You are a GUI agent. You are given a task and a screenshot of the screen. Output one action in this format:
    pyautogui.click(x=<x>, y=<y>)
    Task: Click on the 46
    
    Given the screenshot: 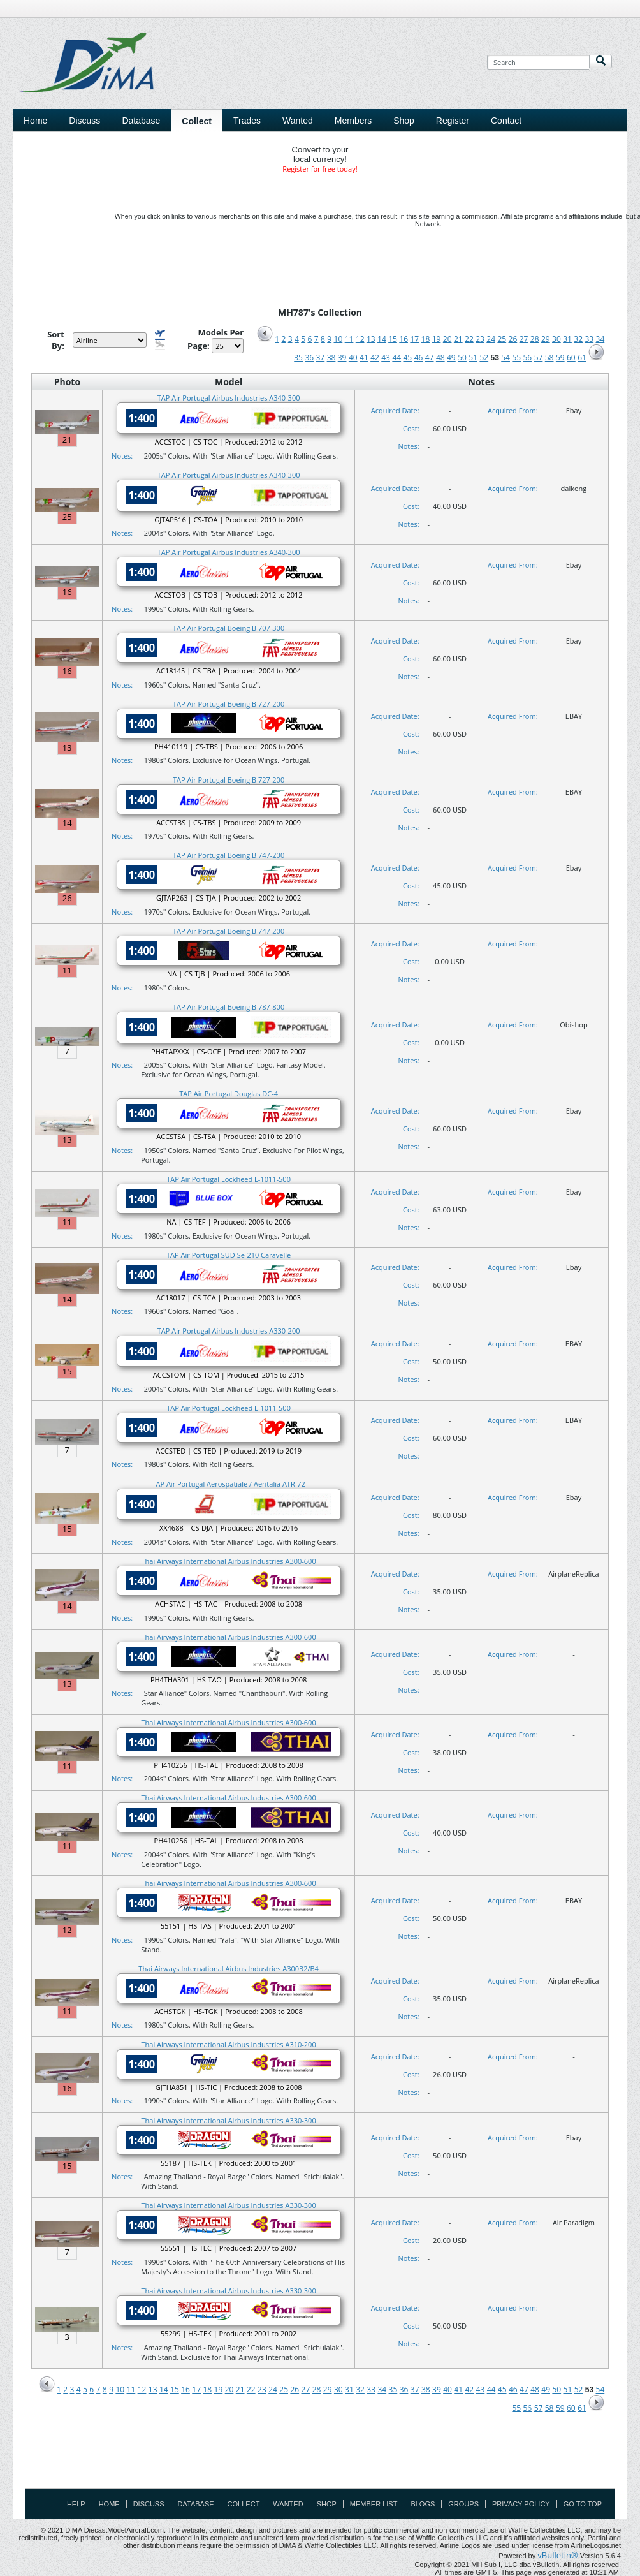 What is the action you would take?
    pyautogui.click(x=418, y=357)
    